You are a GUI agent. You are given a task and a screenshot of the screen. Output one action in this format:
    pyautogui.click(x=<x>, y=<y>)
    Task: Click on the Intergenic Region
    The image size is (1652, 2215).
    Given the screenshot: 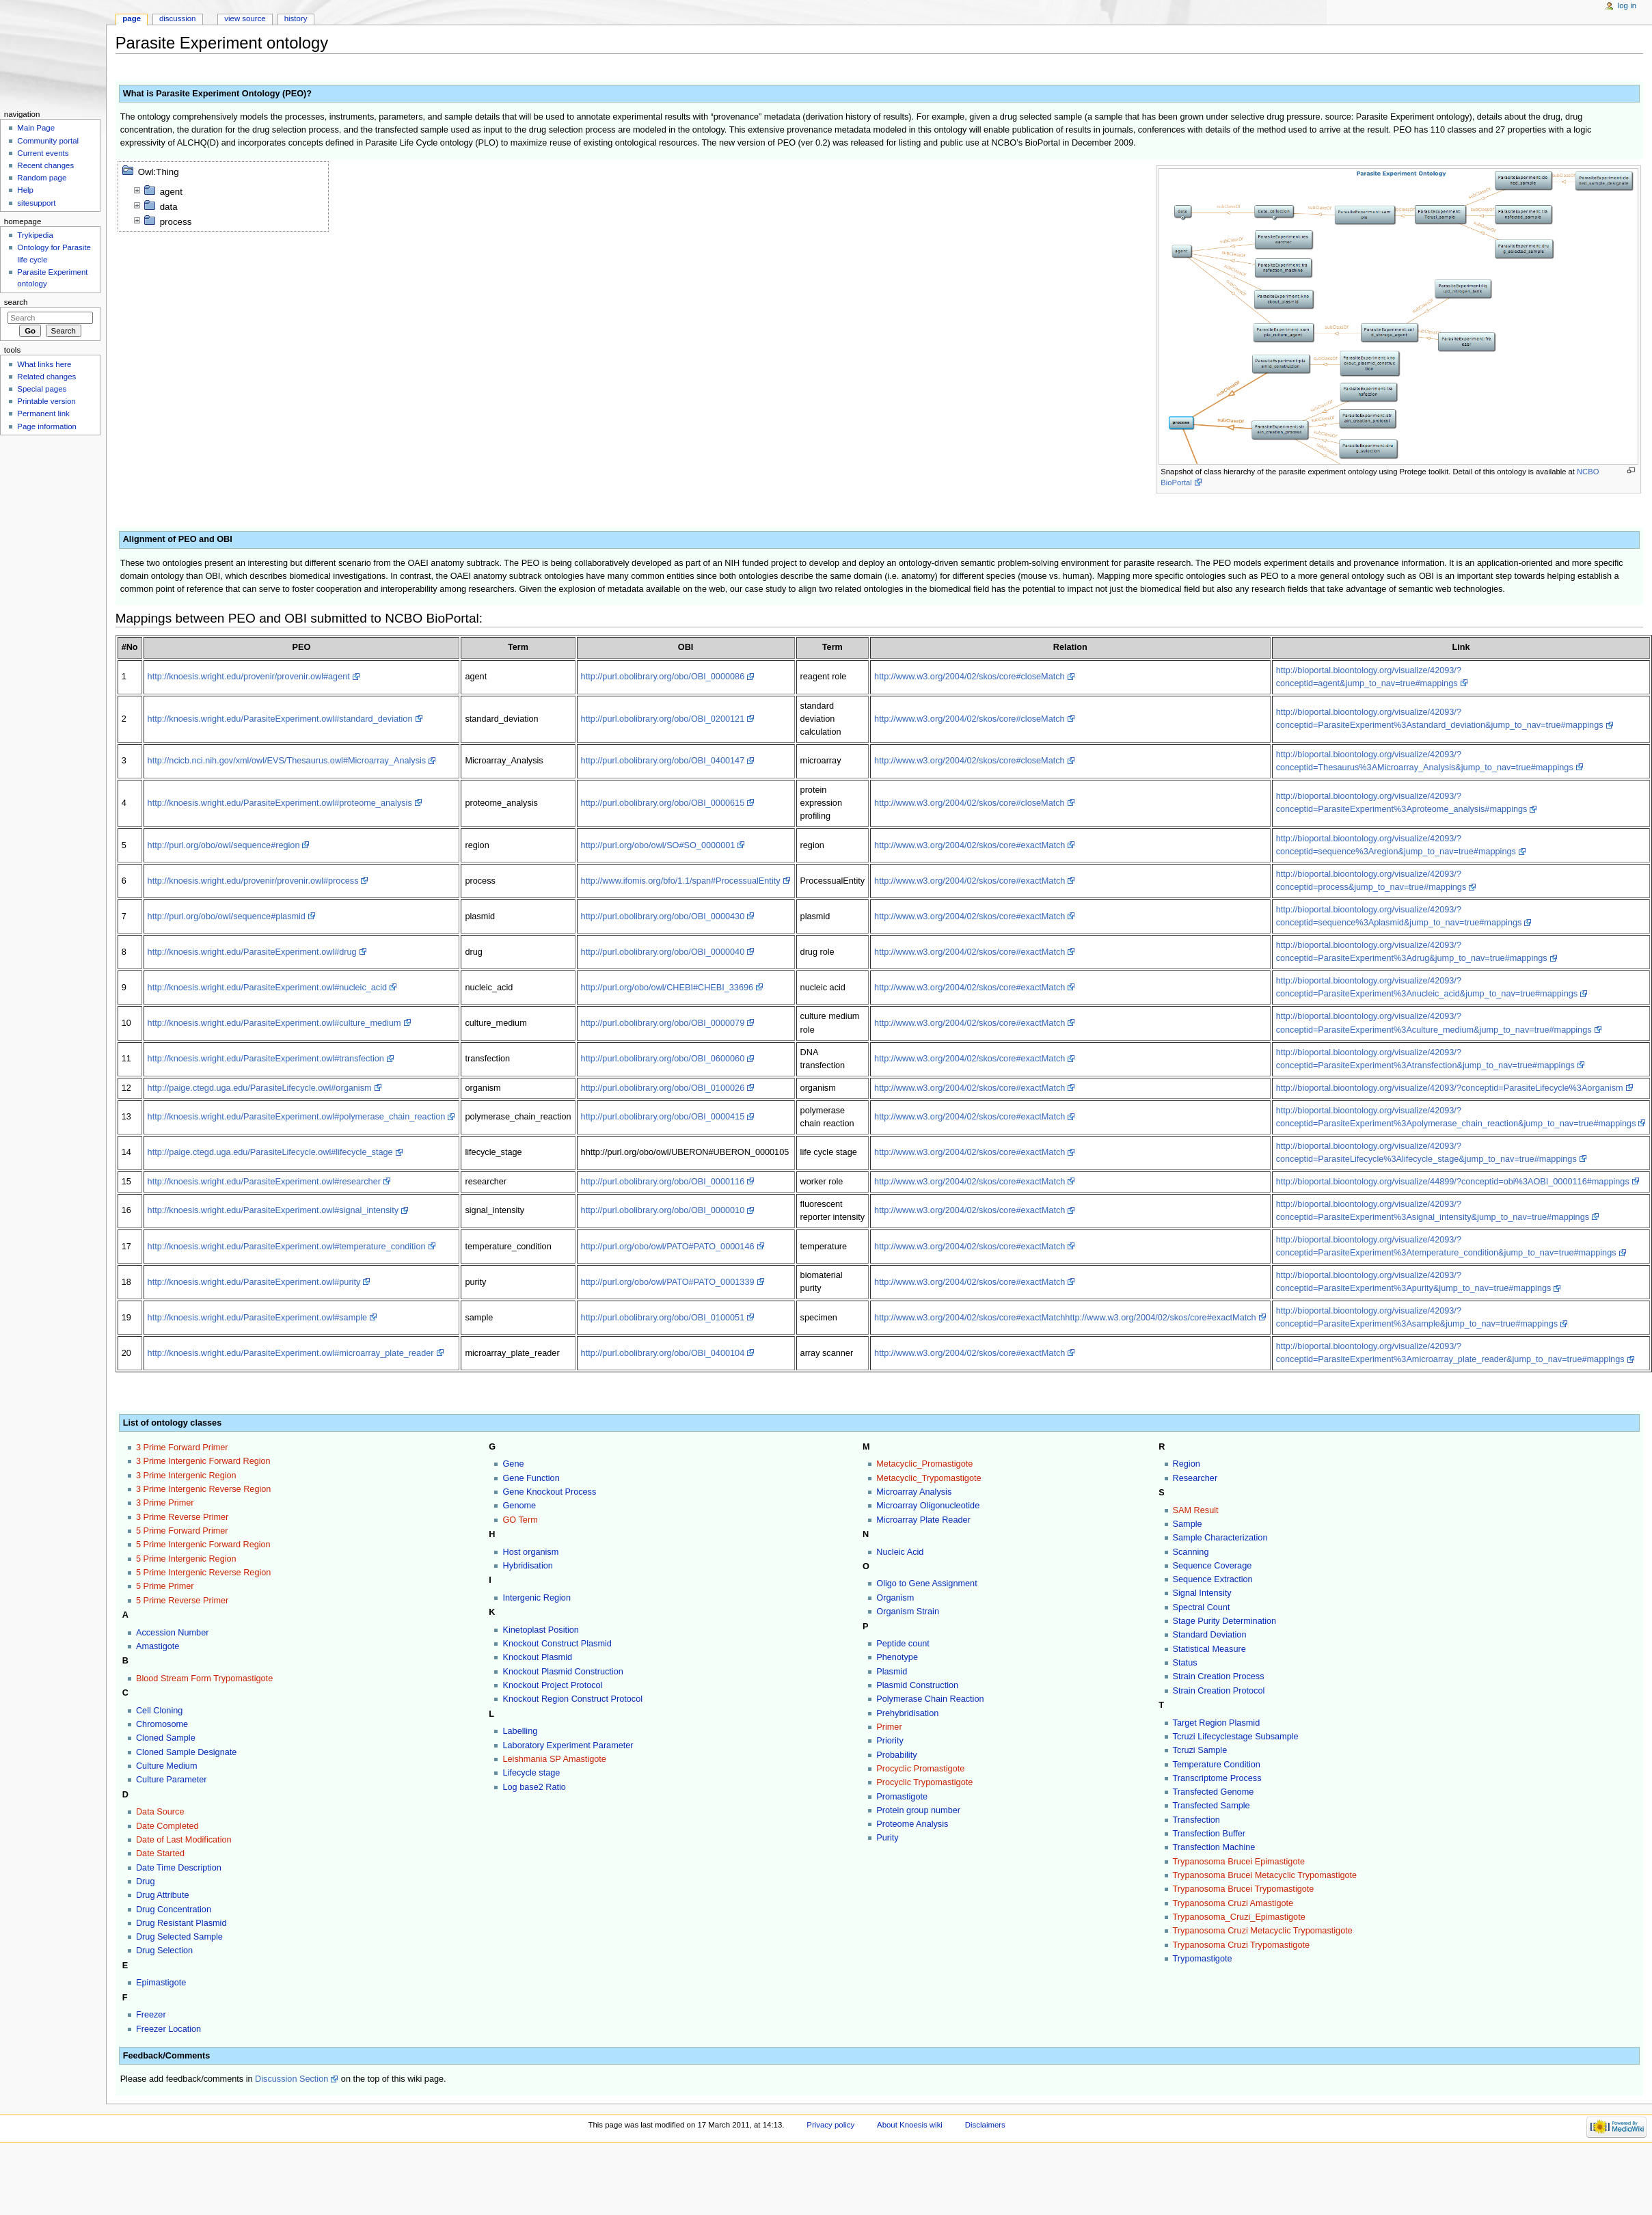 What is the action you would take?
    pyautogui.click(x=536, y=1598)
    